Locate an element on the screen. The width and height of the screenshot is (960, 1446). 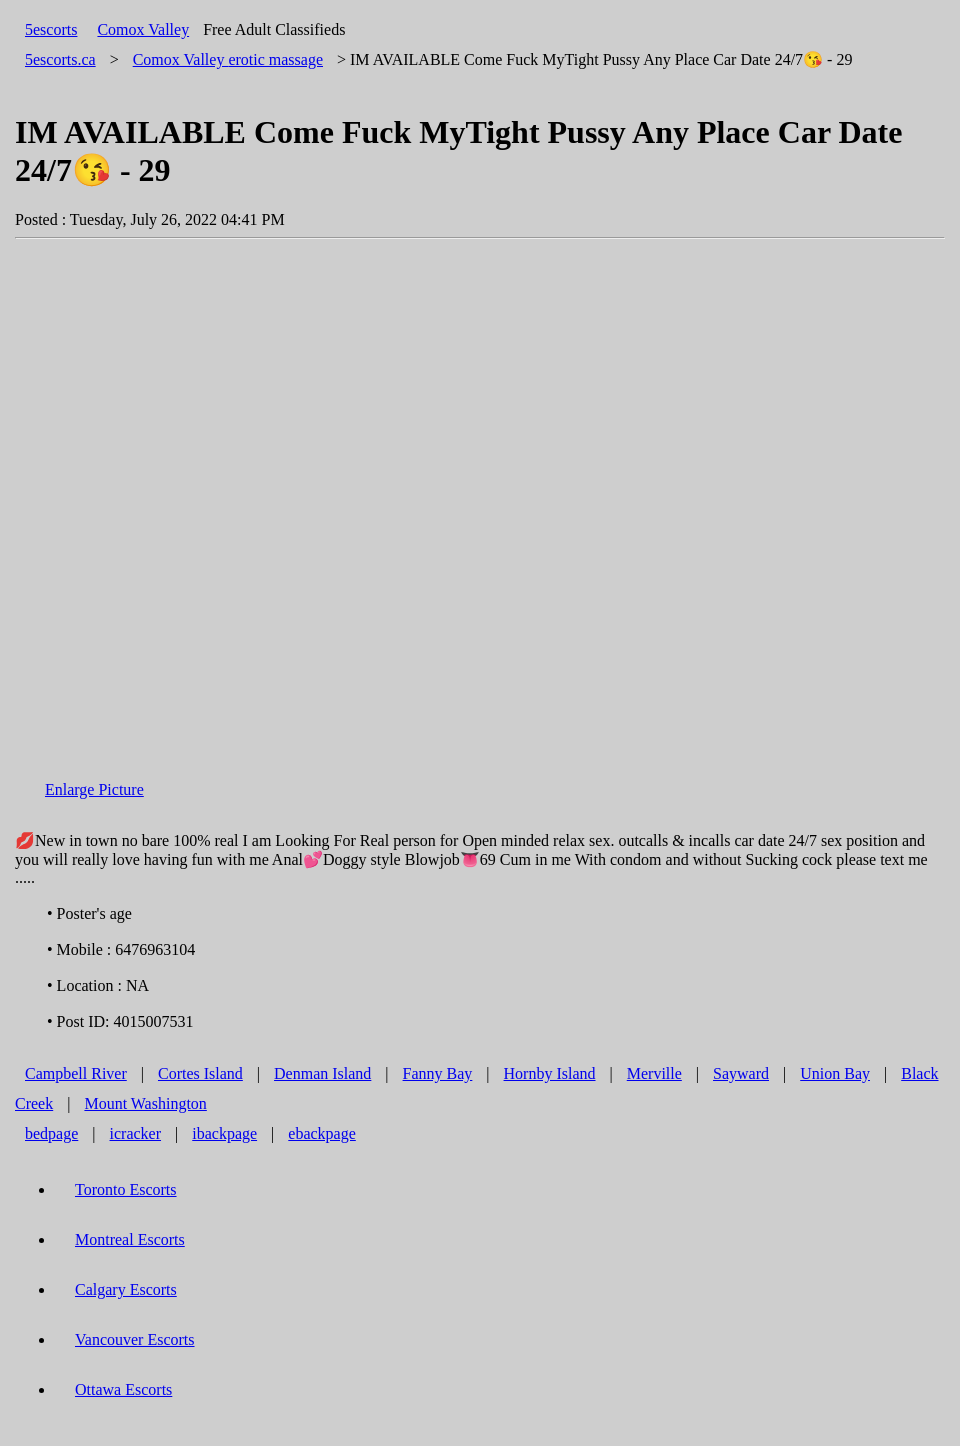
Fanny Bay is located at coordinates (438, 1073).